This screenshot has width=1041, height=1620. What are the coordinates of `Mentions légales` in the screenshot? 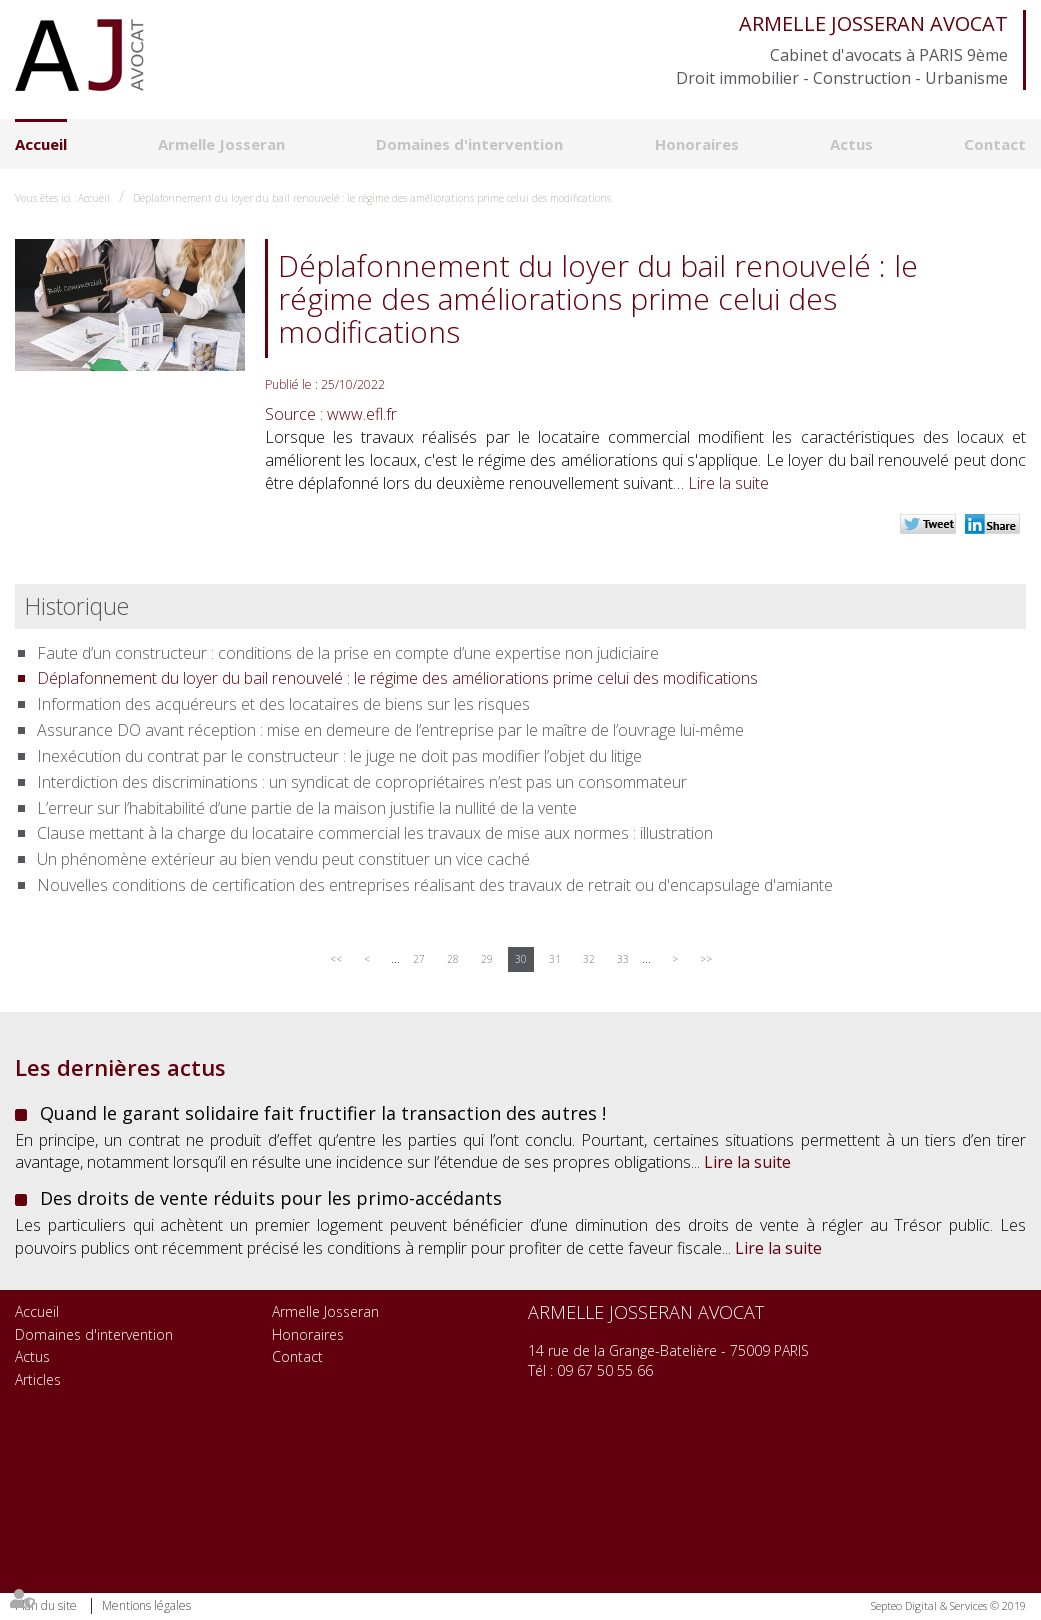 It's located at (146, 1605).